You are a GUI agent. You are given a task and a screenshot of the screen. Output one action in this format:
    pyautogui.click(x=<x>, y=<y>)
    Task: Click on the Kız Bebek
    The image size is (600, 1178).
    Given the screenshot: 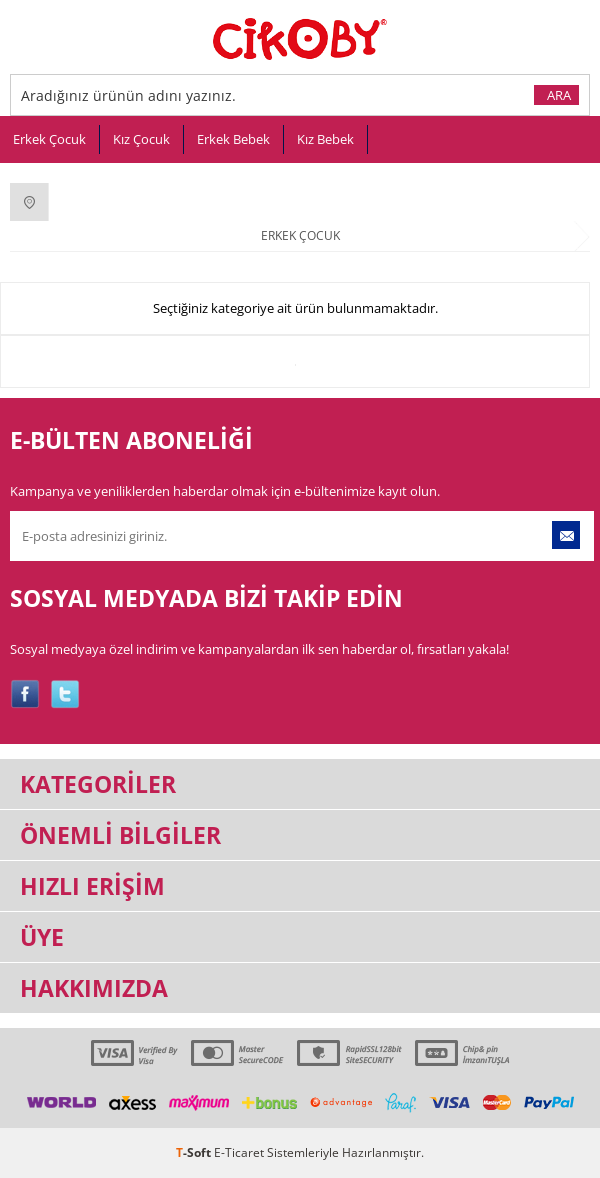 What is the action you would take?
    pyautogui.click(x=325, y=139)
    